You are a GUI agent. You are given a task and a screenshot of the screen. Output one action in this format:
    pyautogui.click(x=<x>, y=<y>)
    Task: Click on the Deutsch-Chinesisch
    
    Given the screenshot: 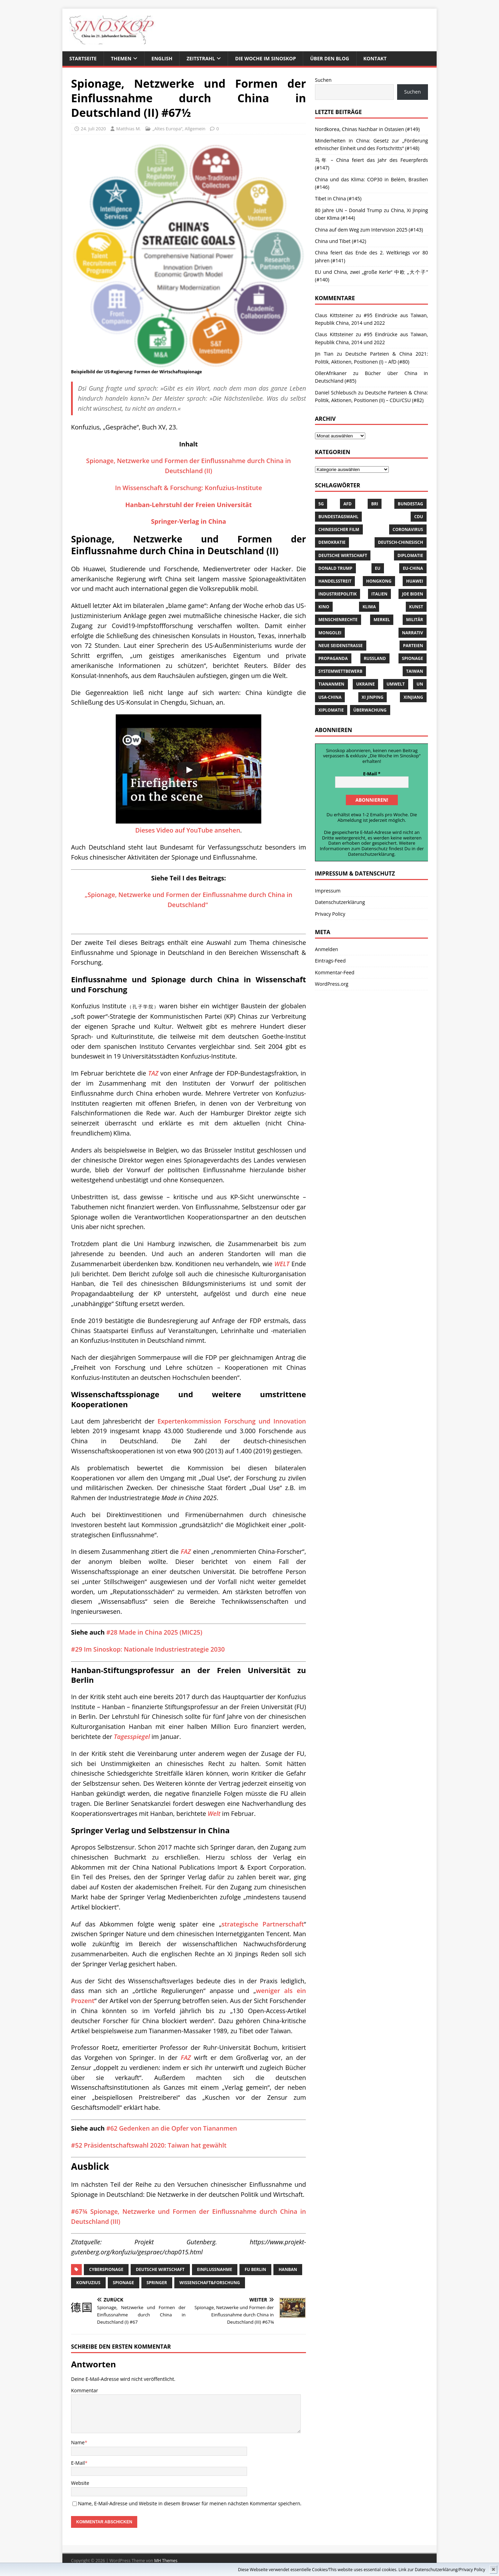 What is the action you would take?
    pyautogui.click(x=400, y=542)
    